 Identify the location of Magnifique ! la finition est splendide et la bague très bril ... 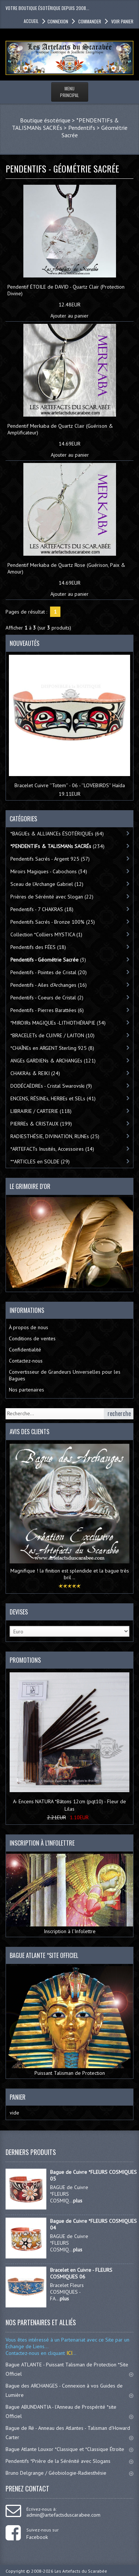
(69, 1574).